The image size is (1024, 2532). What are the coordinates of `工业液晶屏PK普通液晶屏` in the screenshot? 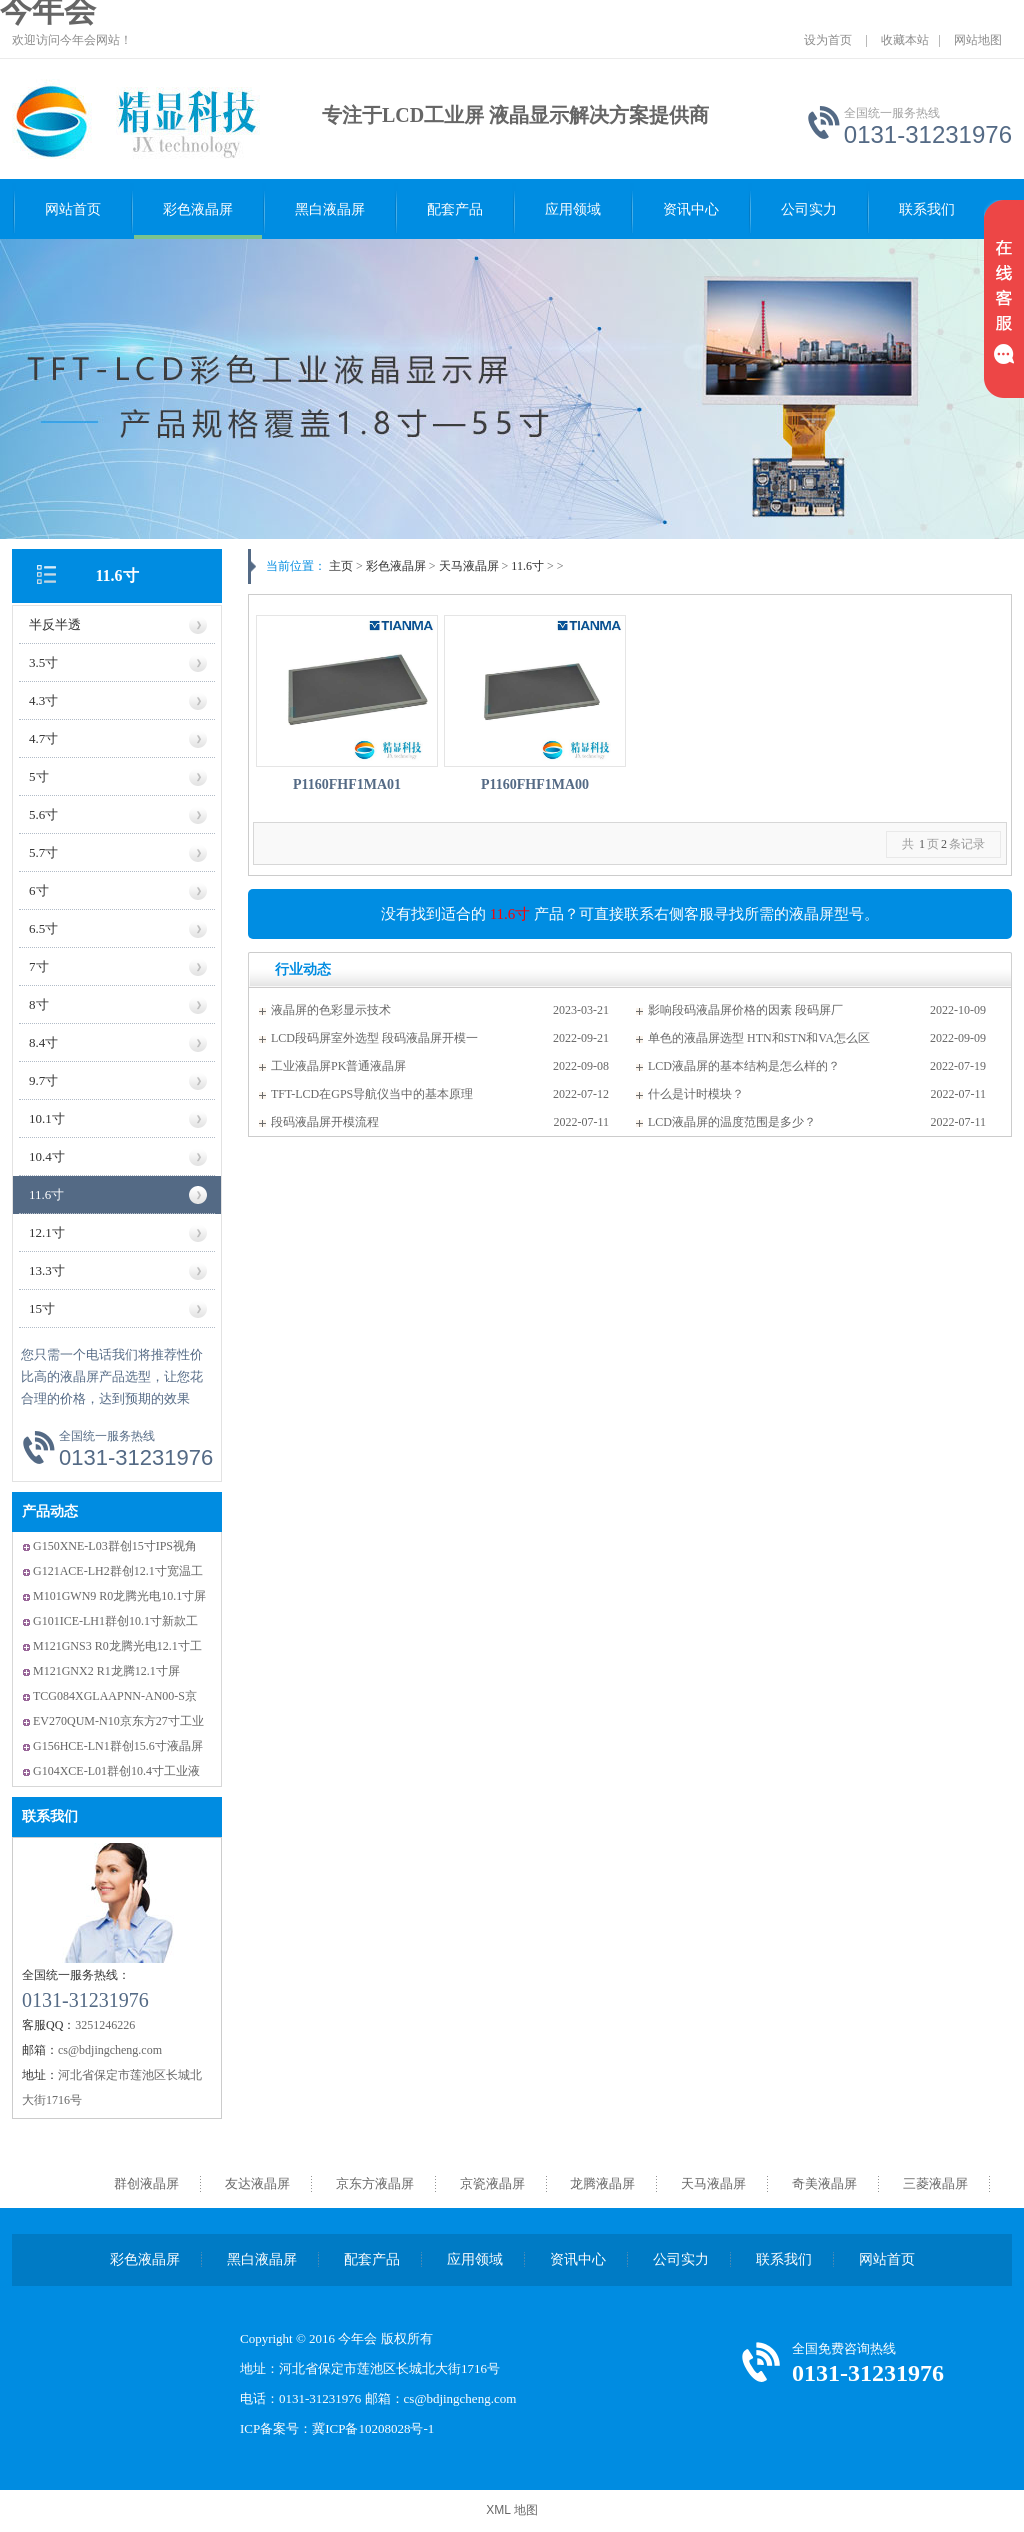 It's located at (338, 1066).